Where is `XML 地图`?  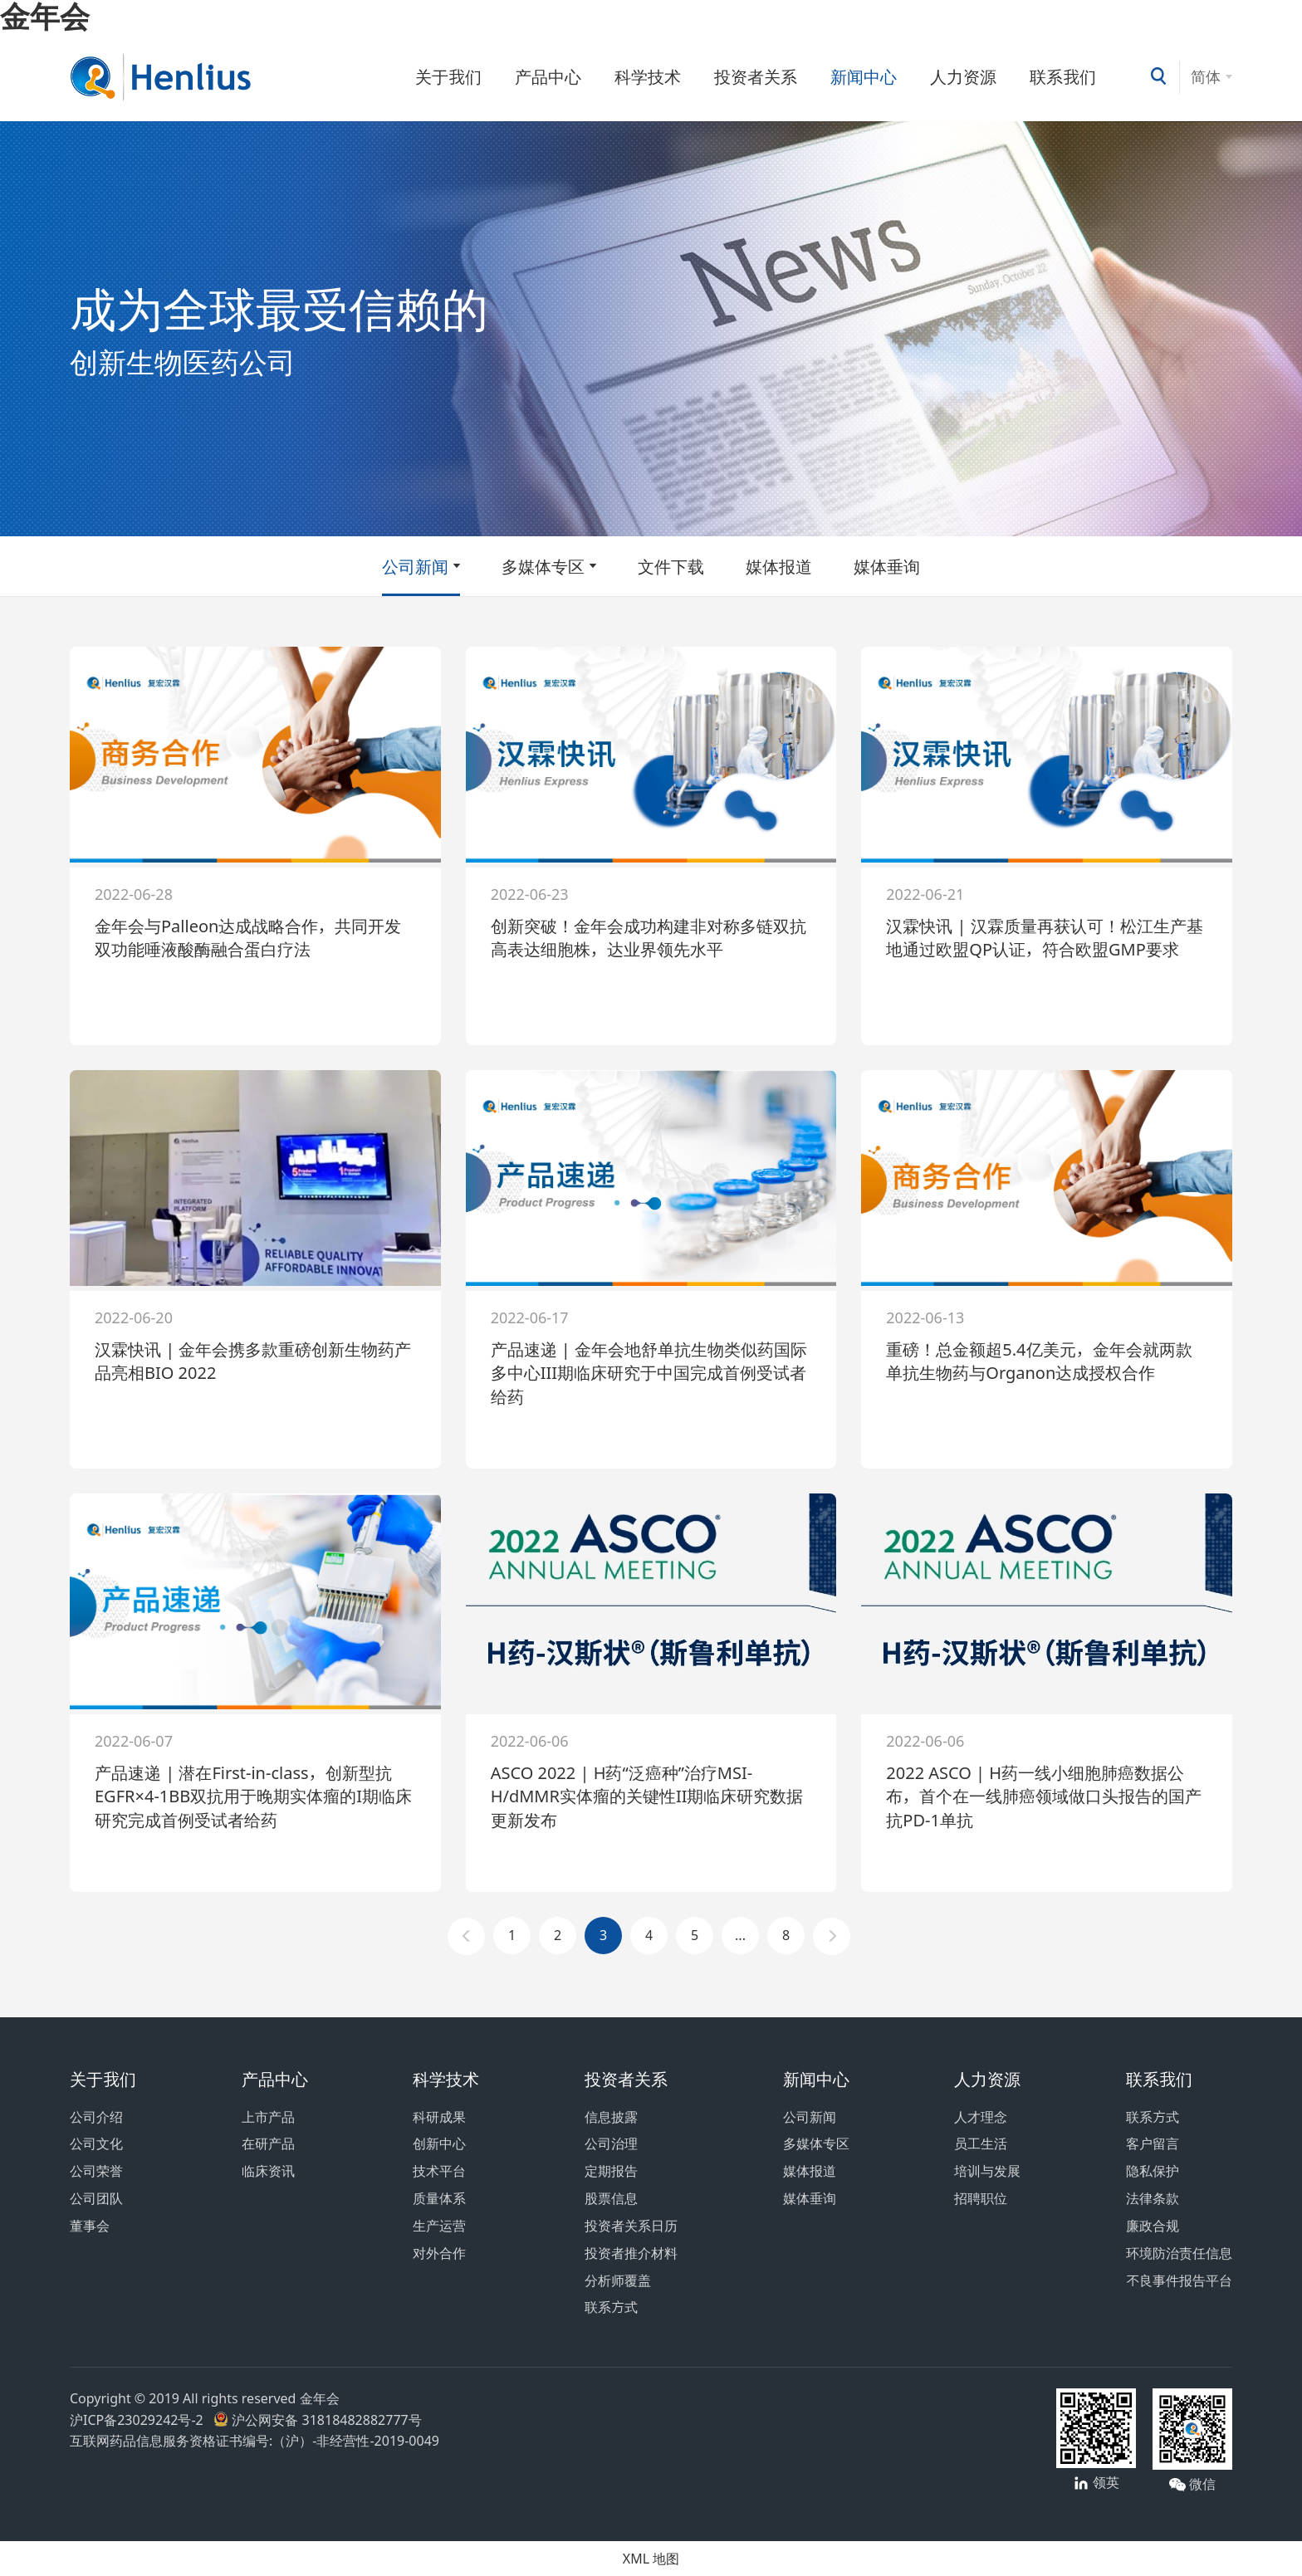
XML 地图 is located at coordinates (651, 2558).